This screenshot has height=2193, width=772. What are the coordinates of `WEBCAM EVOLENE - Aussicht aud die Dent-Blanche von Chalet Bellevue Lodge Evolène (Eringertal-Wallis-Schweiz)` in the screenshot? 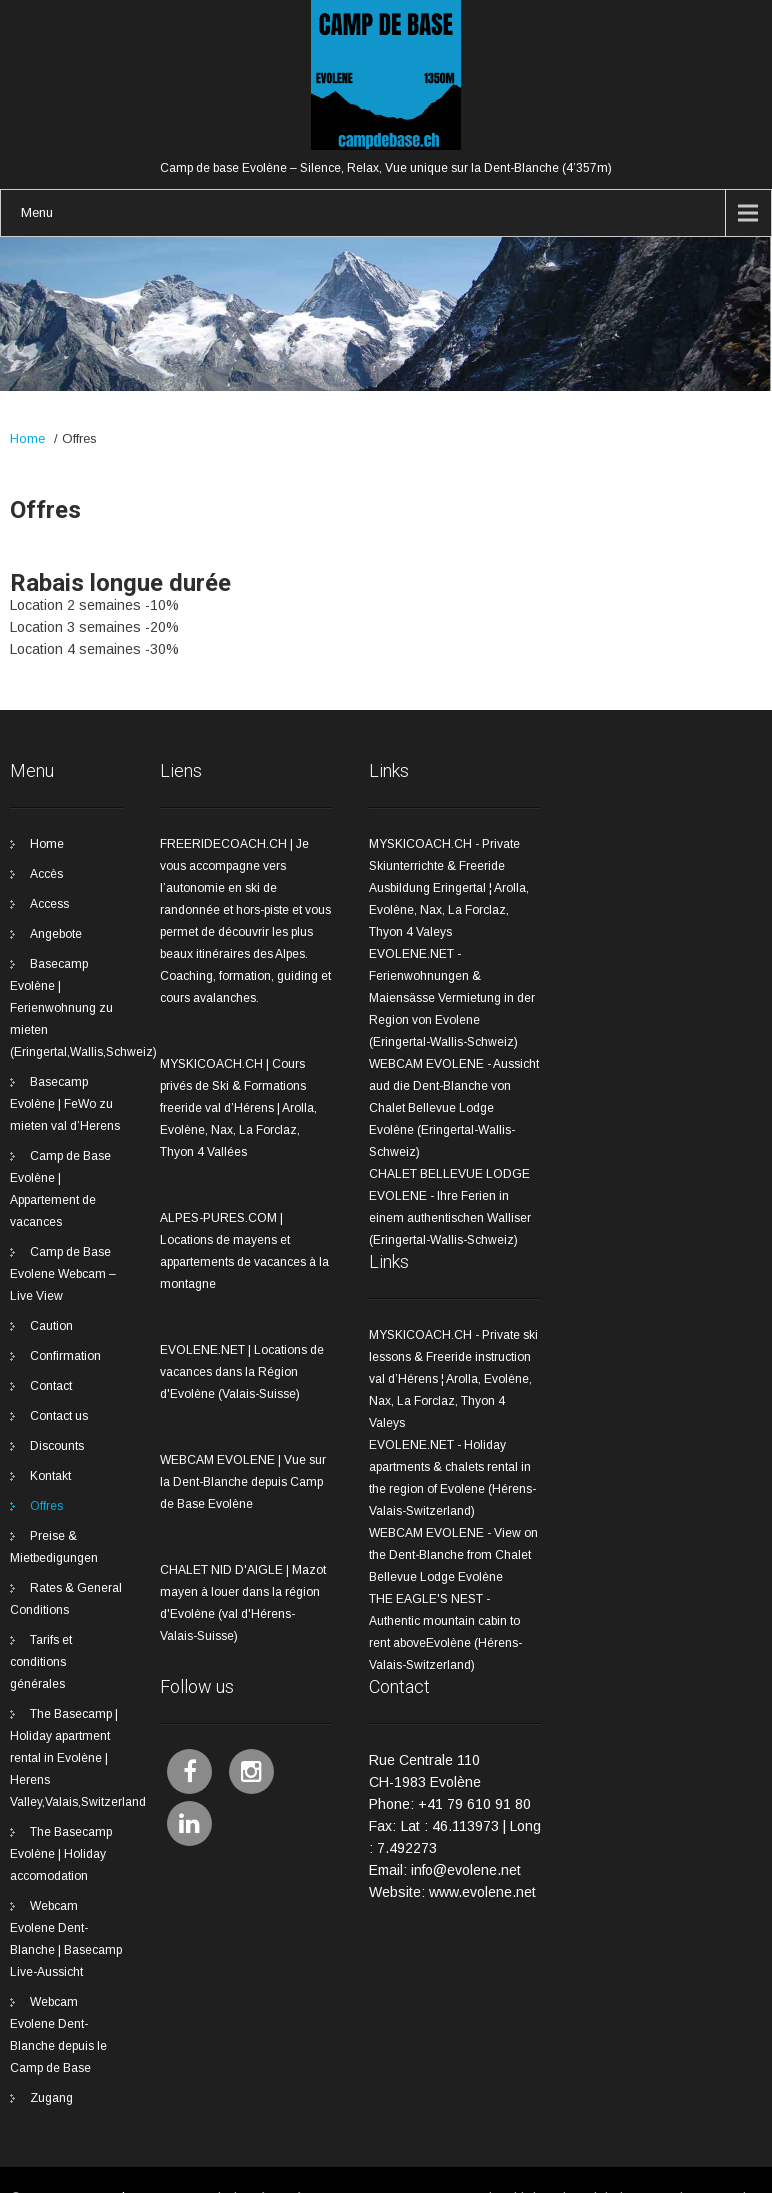 It's located at (454, 1108).